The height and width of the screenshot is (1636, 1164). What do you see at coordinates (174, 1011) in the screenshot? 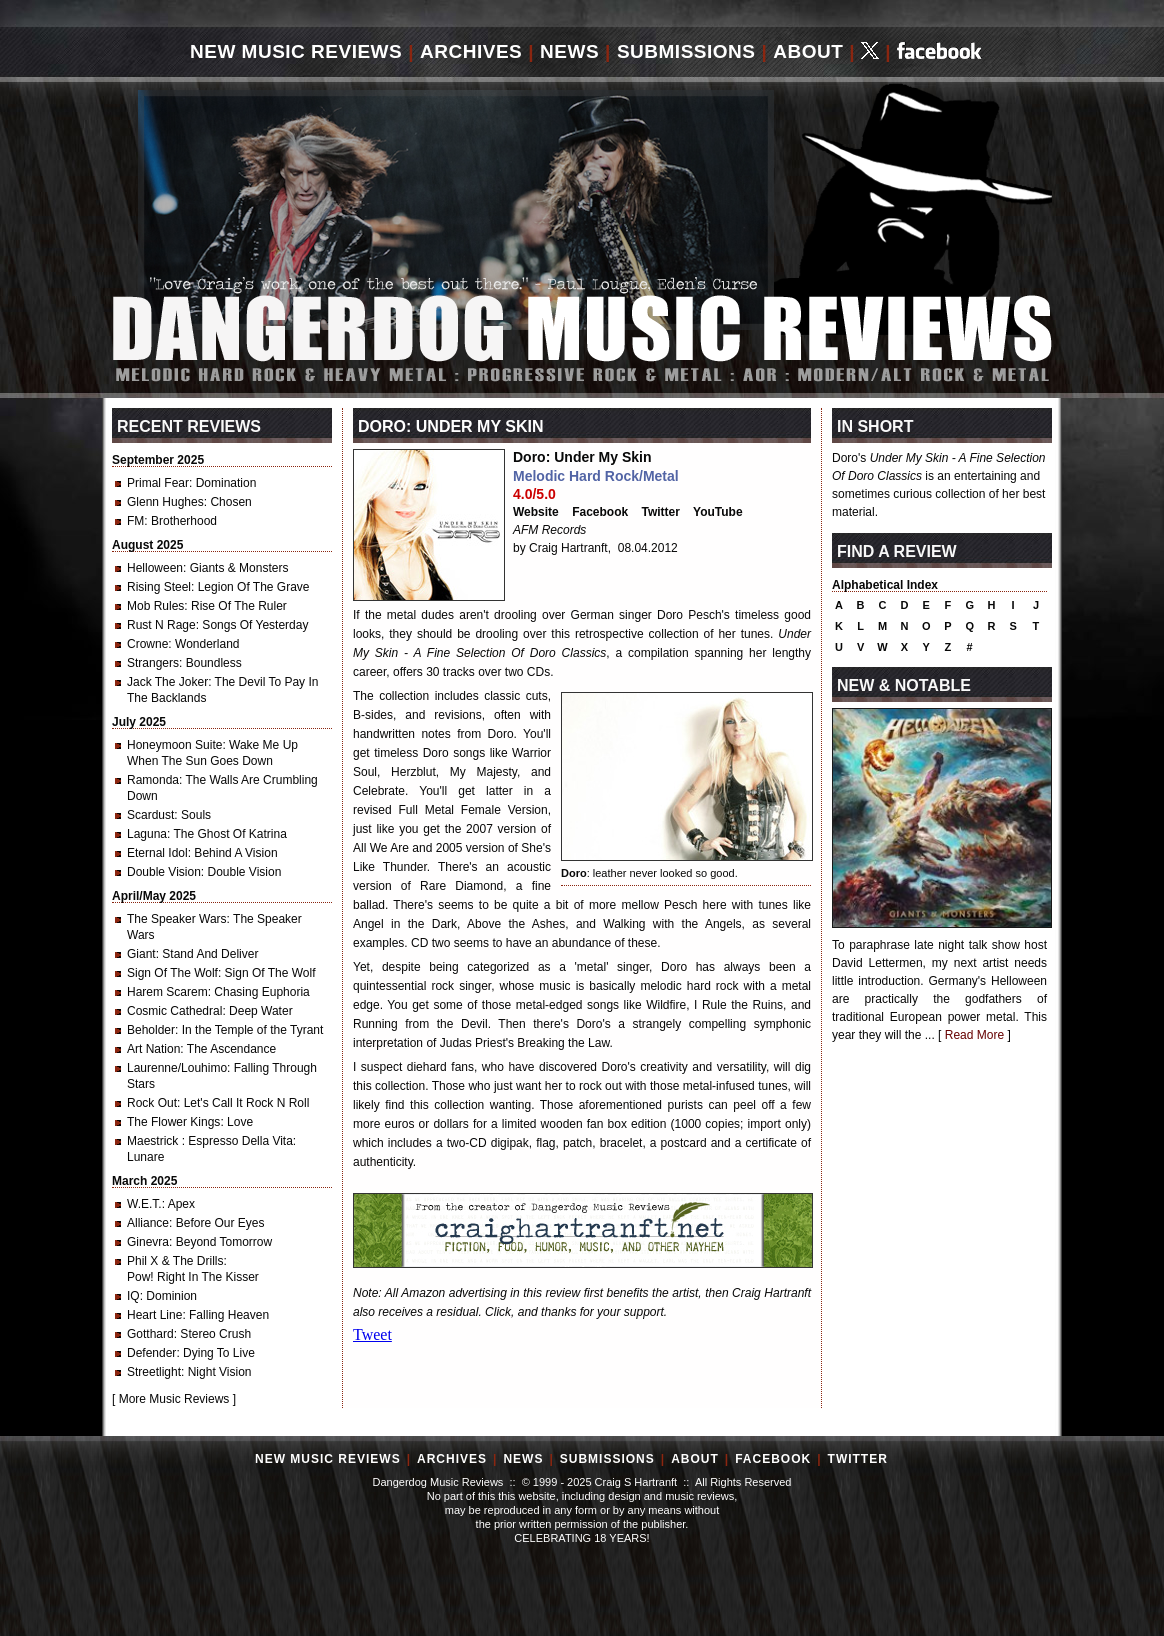
I see `Cosmic Cathedral` at bounding box center [174, 1011].